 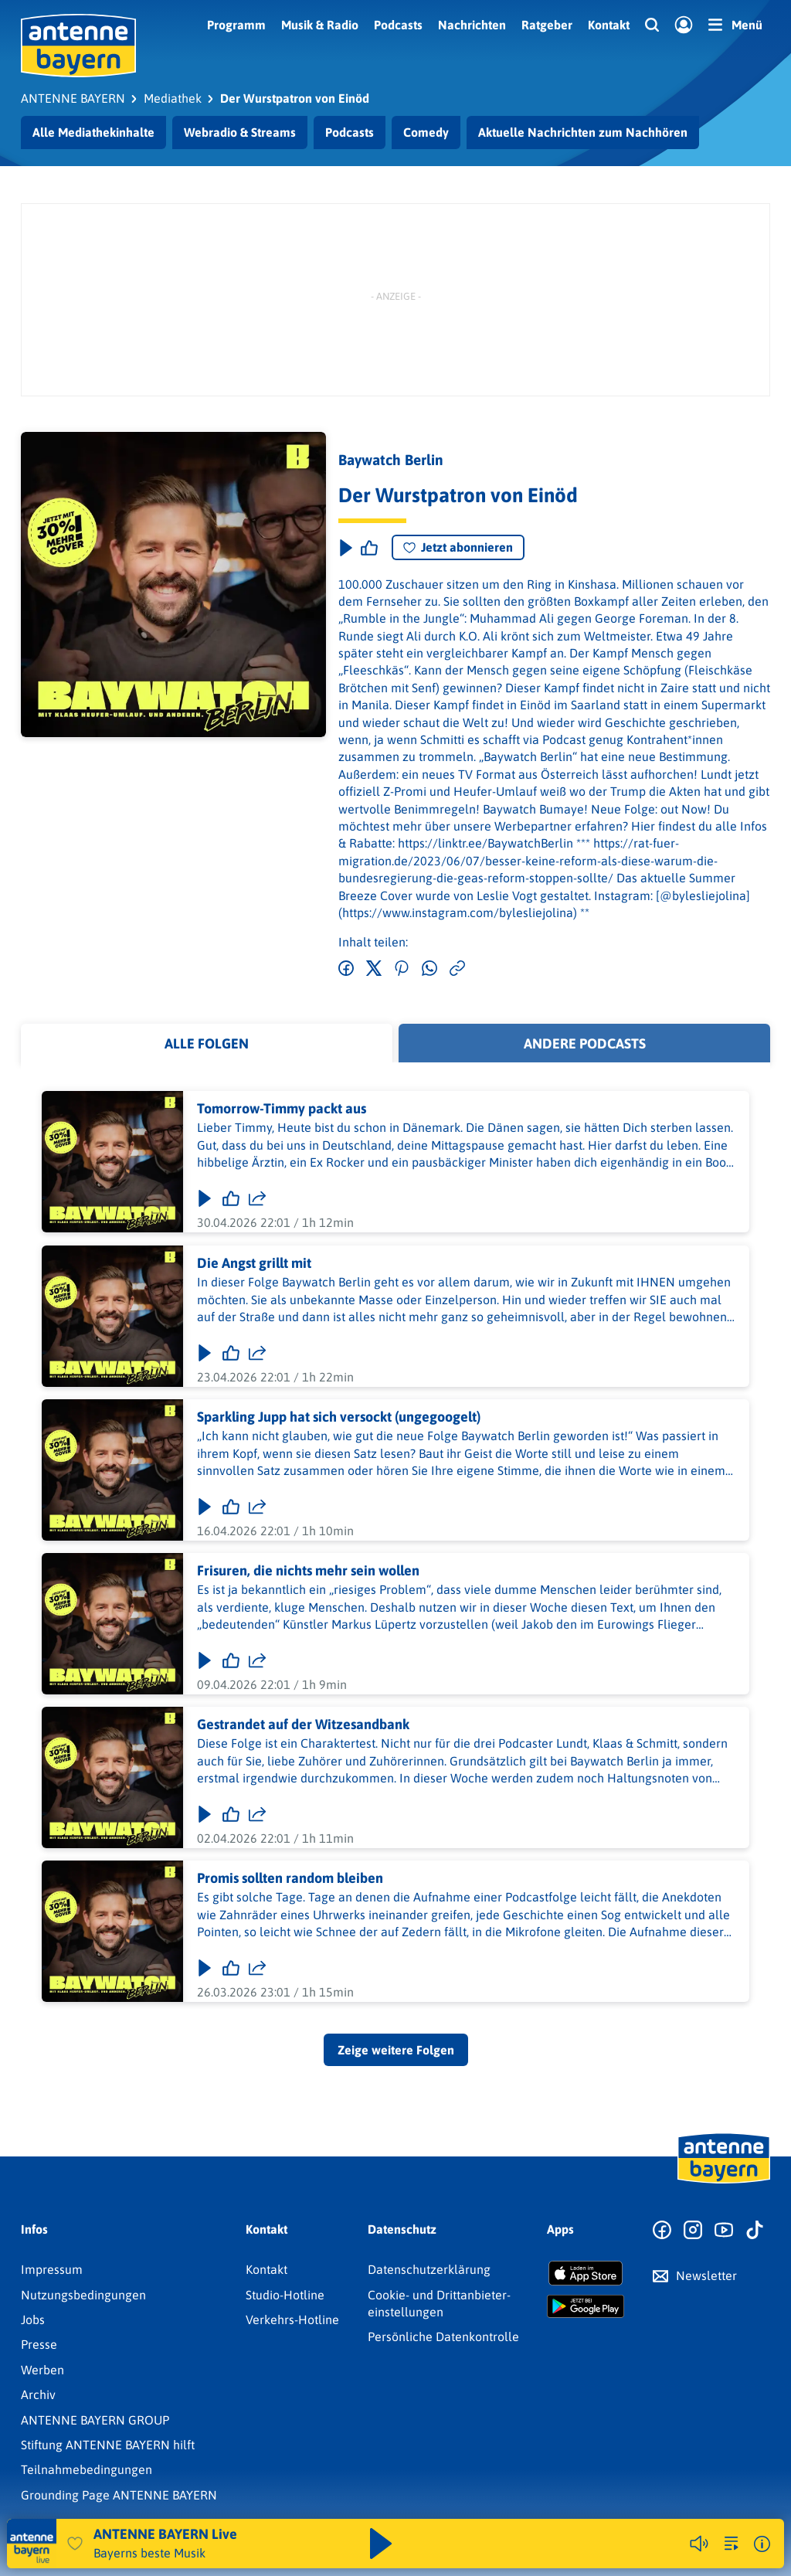 I want to click on Impressum, so click(x=52, y=2269).